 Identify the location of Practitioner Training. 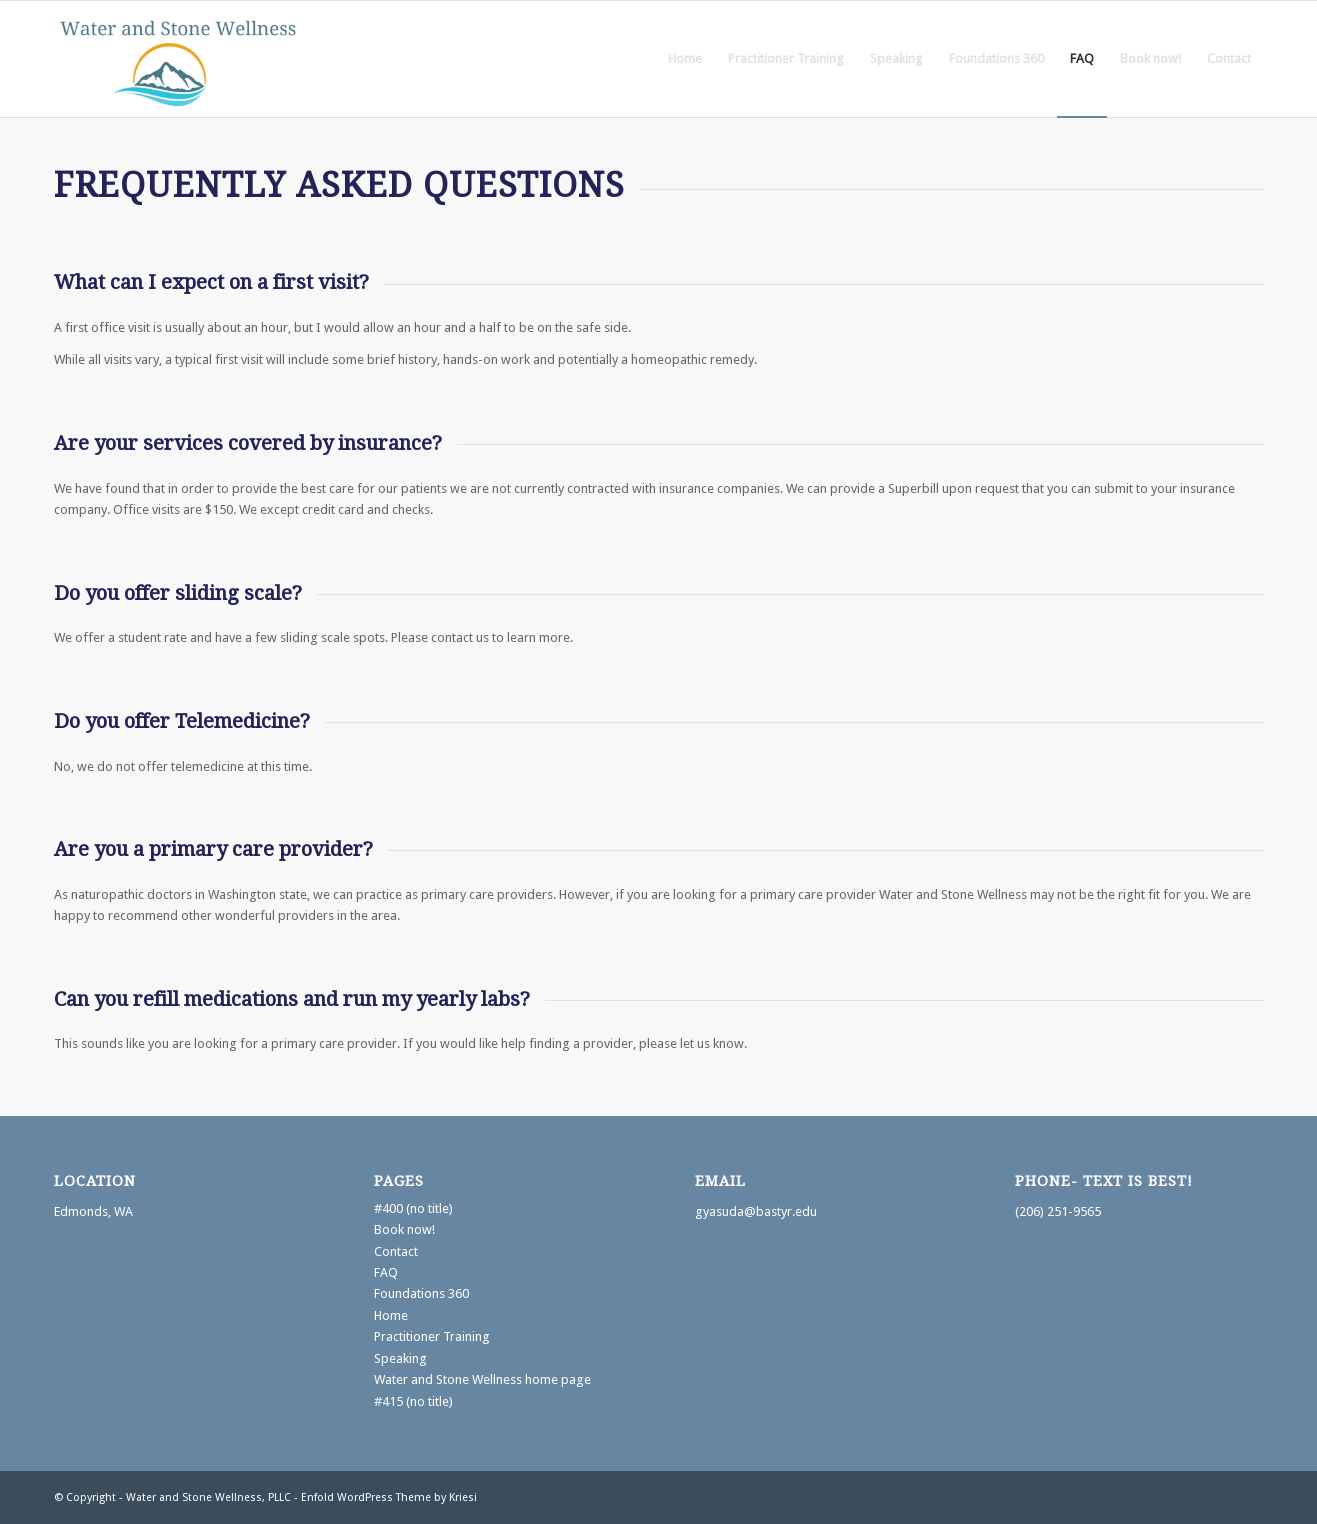
(432, 1336).